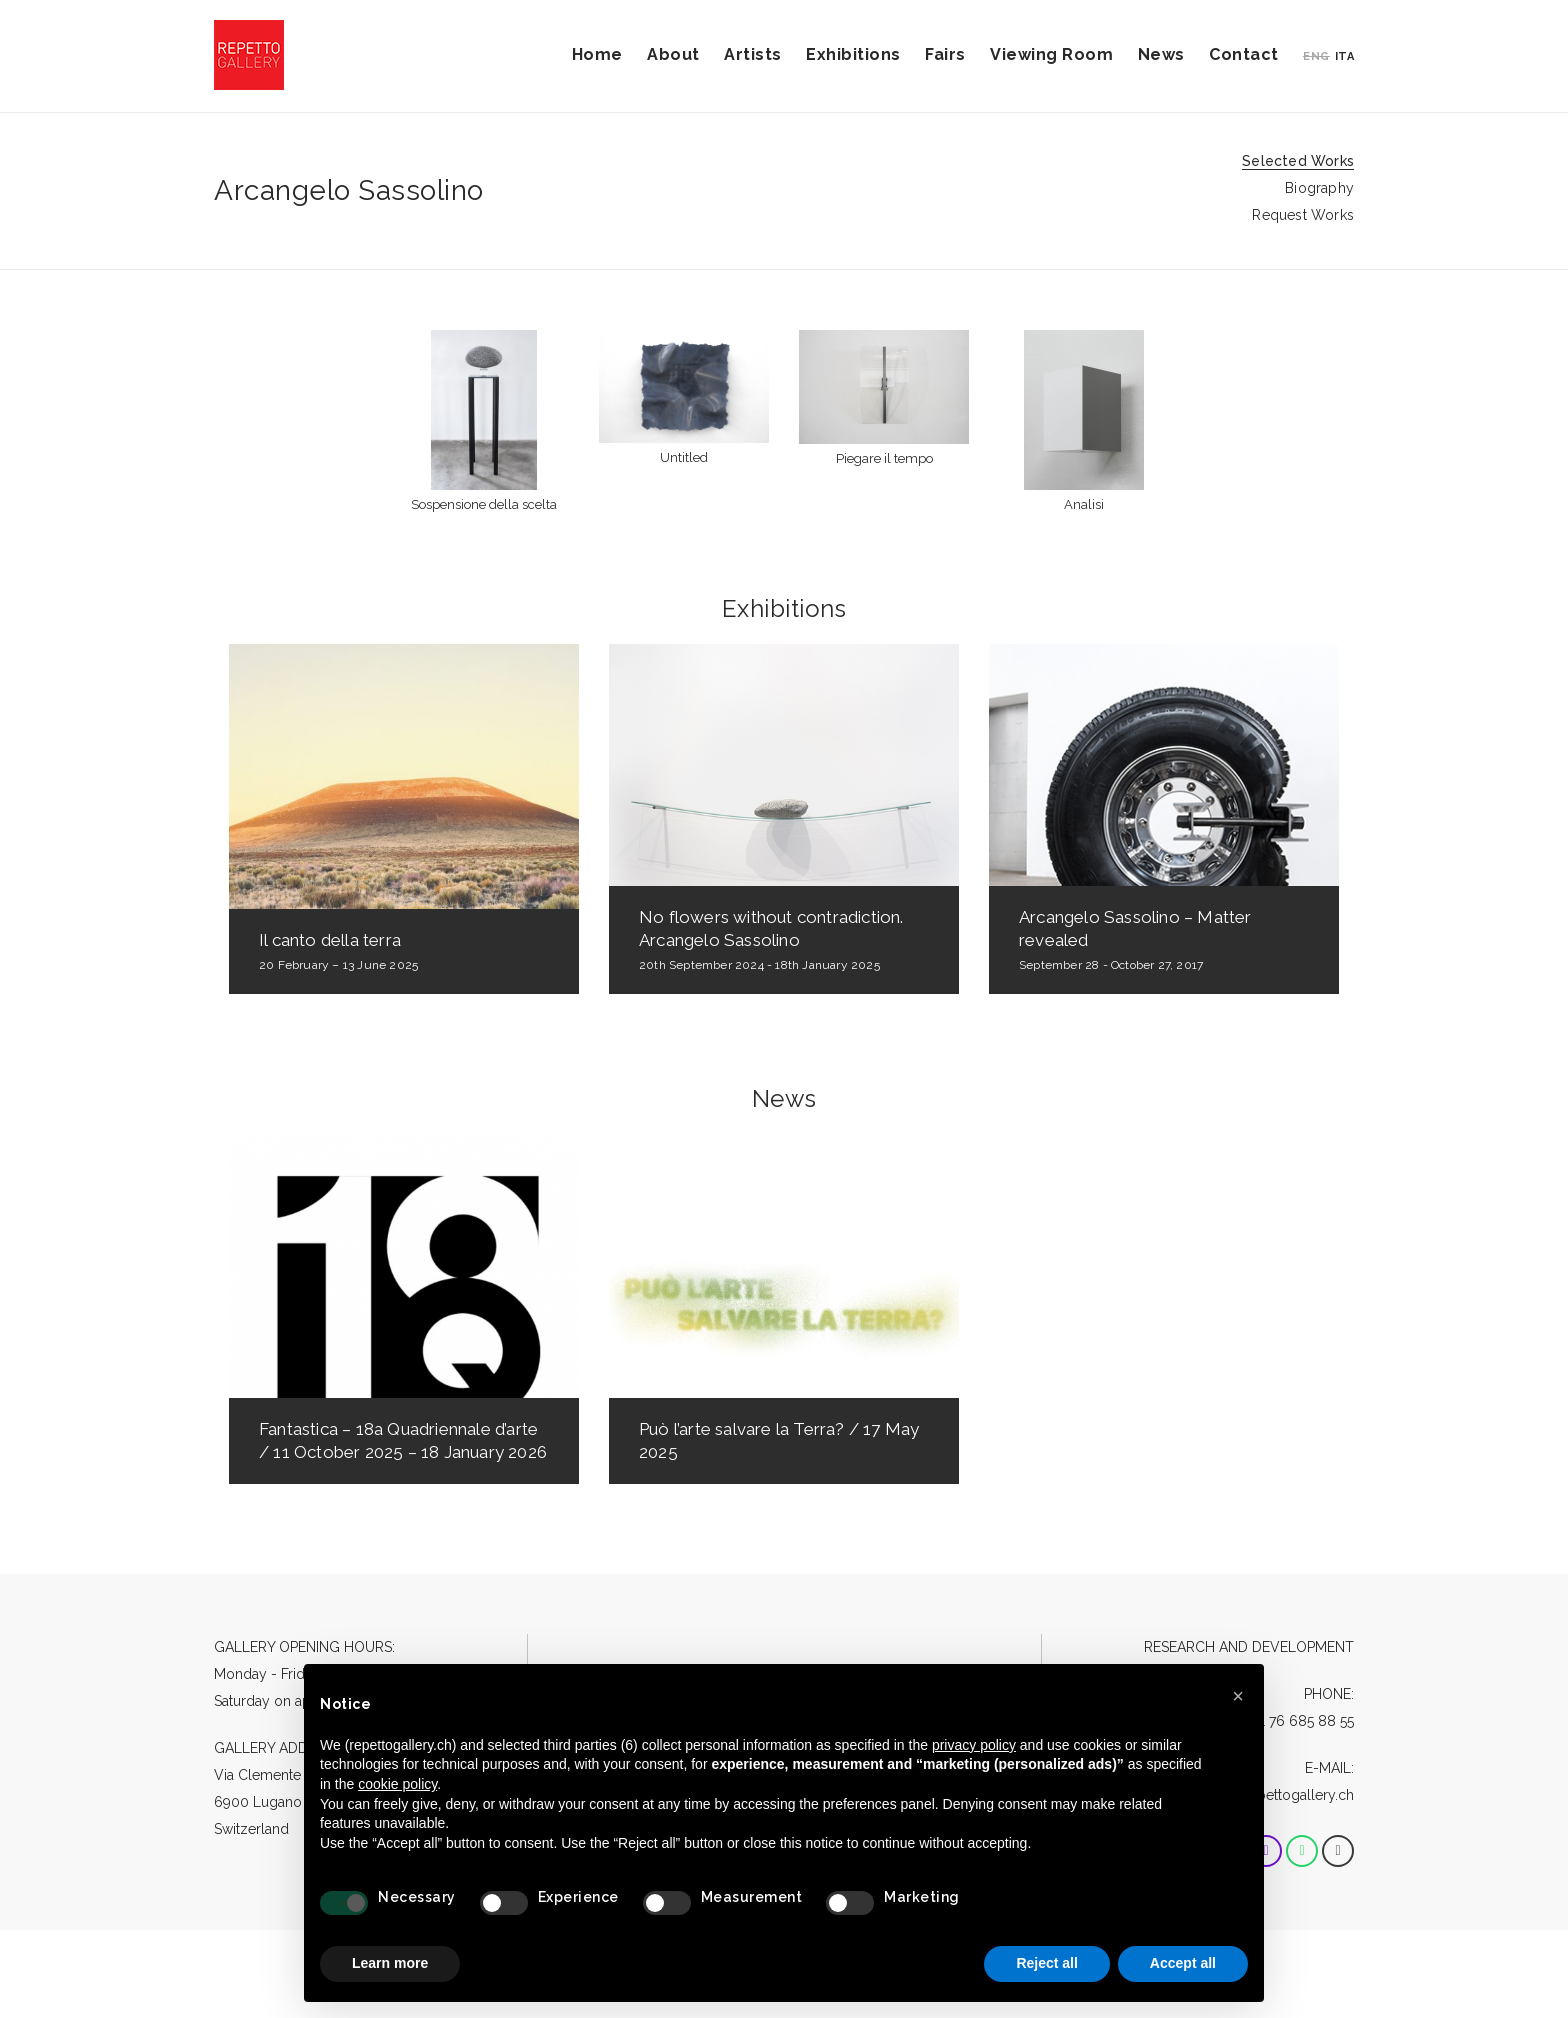 This screenshot has height=2018, width=1568. Describe the element at coordinates (1316, 56) in the screenshot. I see `ENG` at that location.